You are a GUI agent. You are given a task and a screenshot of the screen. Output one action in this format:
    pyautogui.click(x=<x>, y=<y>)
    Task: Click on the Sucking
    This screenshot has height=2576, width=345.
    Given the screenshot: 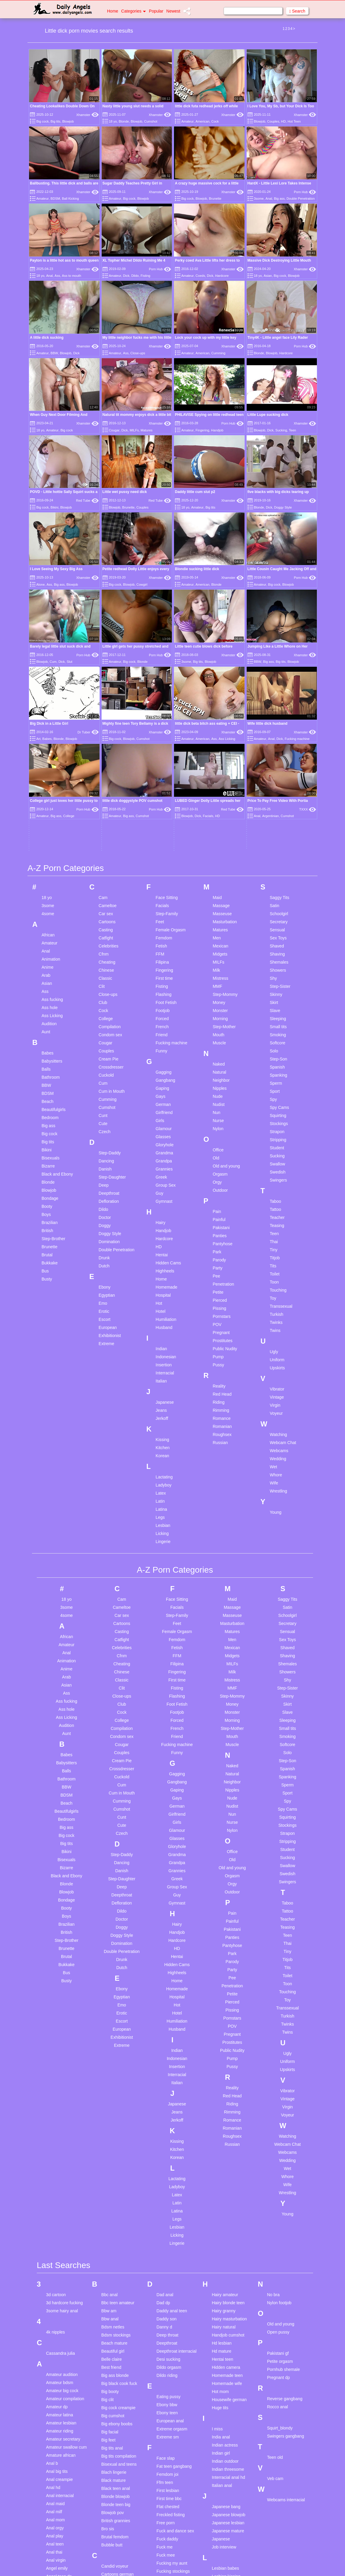 What is the action you would take?
    pyautogui.click(x=281, y=430)
    